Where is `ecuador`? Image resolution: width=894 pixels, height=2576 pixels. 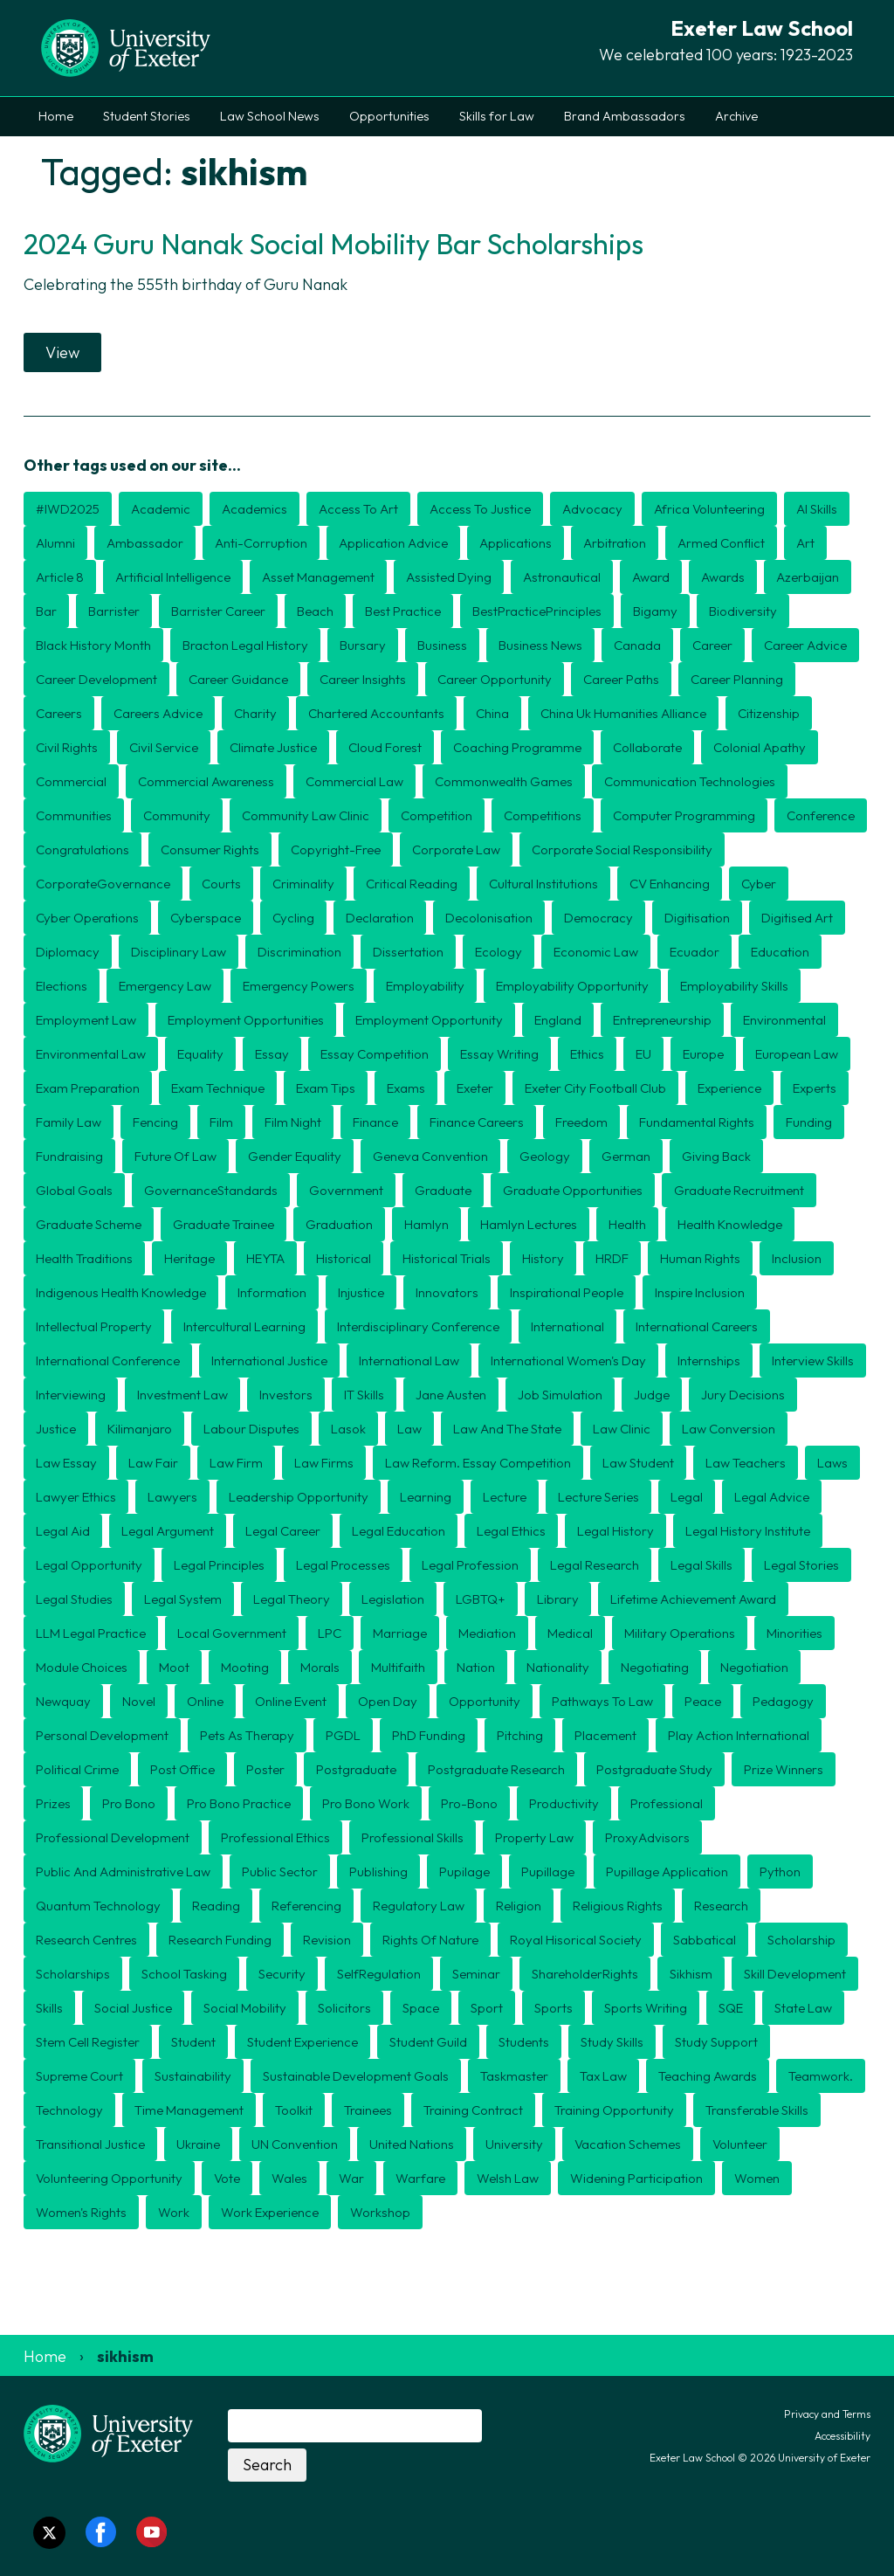 ecuador is located at coordinates (694, 951).